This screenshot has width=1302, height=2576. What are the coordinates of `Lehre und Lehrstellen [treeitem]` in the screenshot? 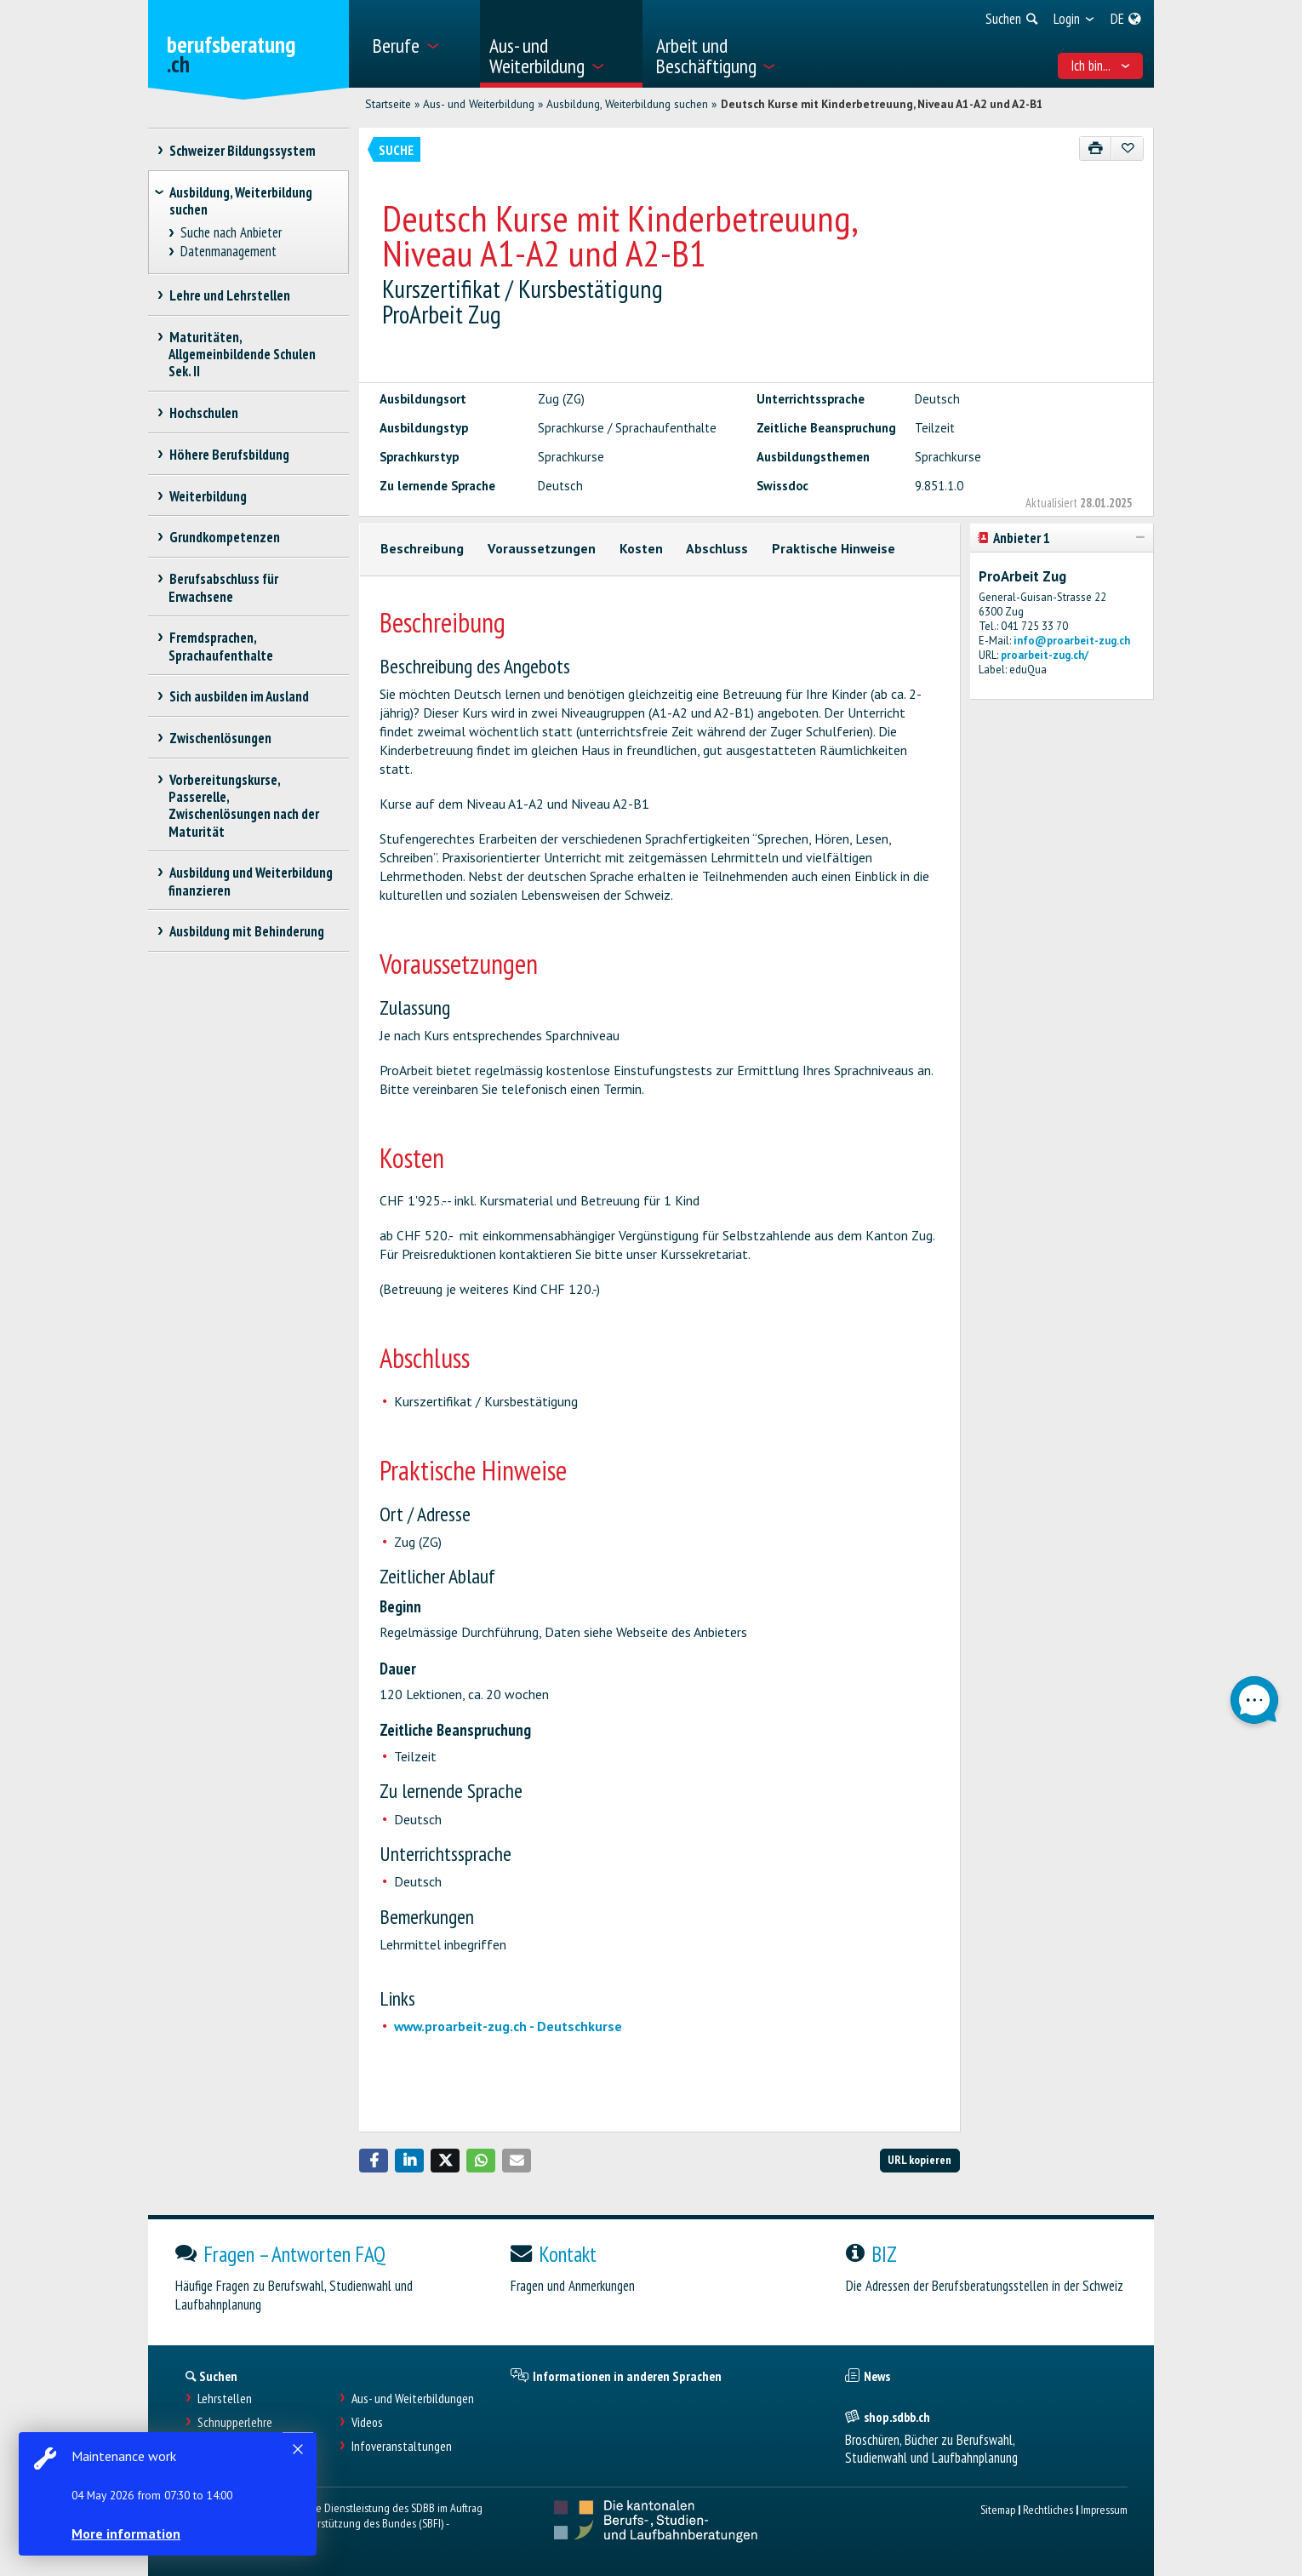 It's located at (229, 295).